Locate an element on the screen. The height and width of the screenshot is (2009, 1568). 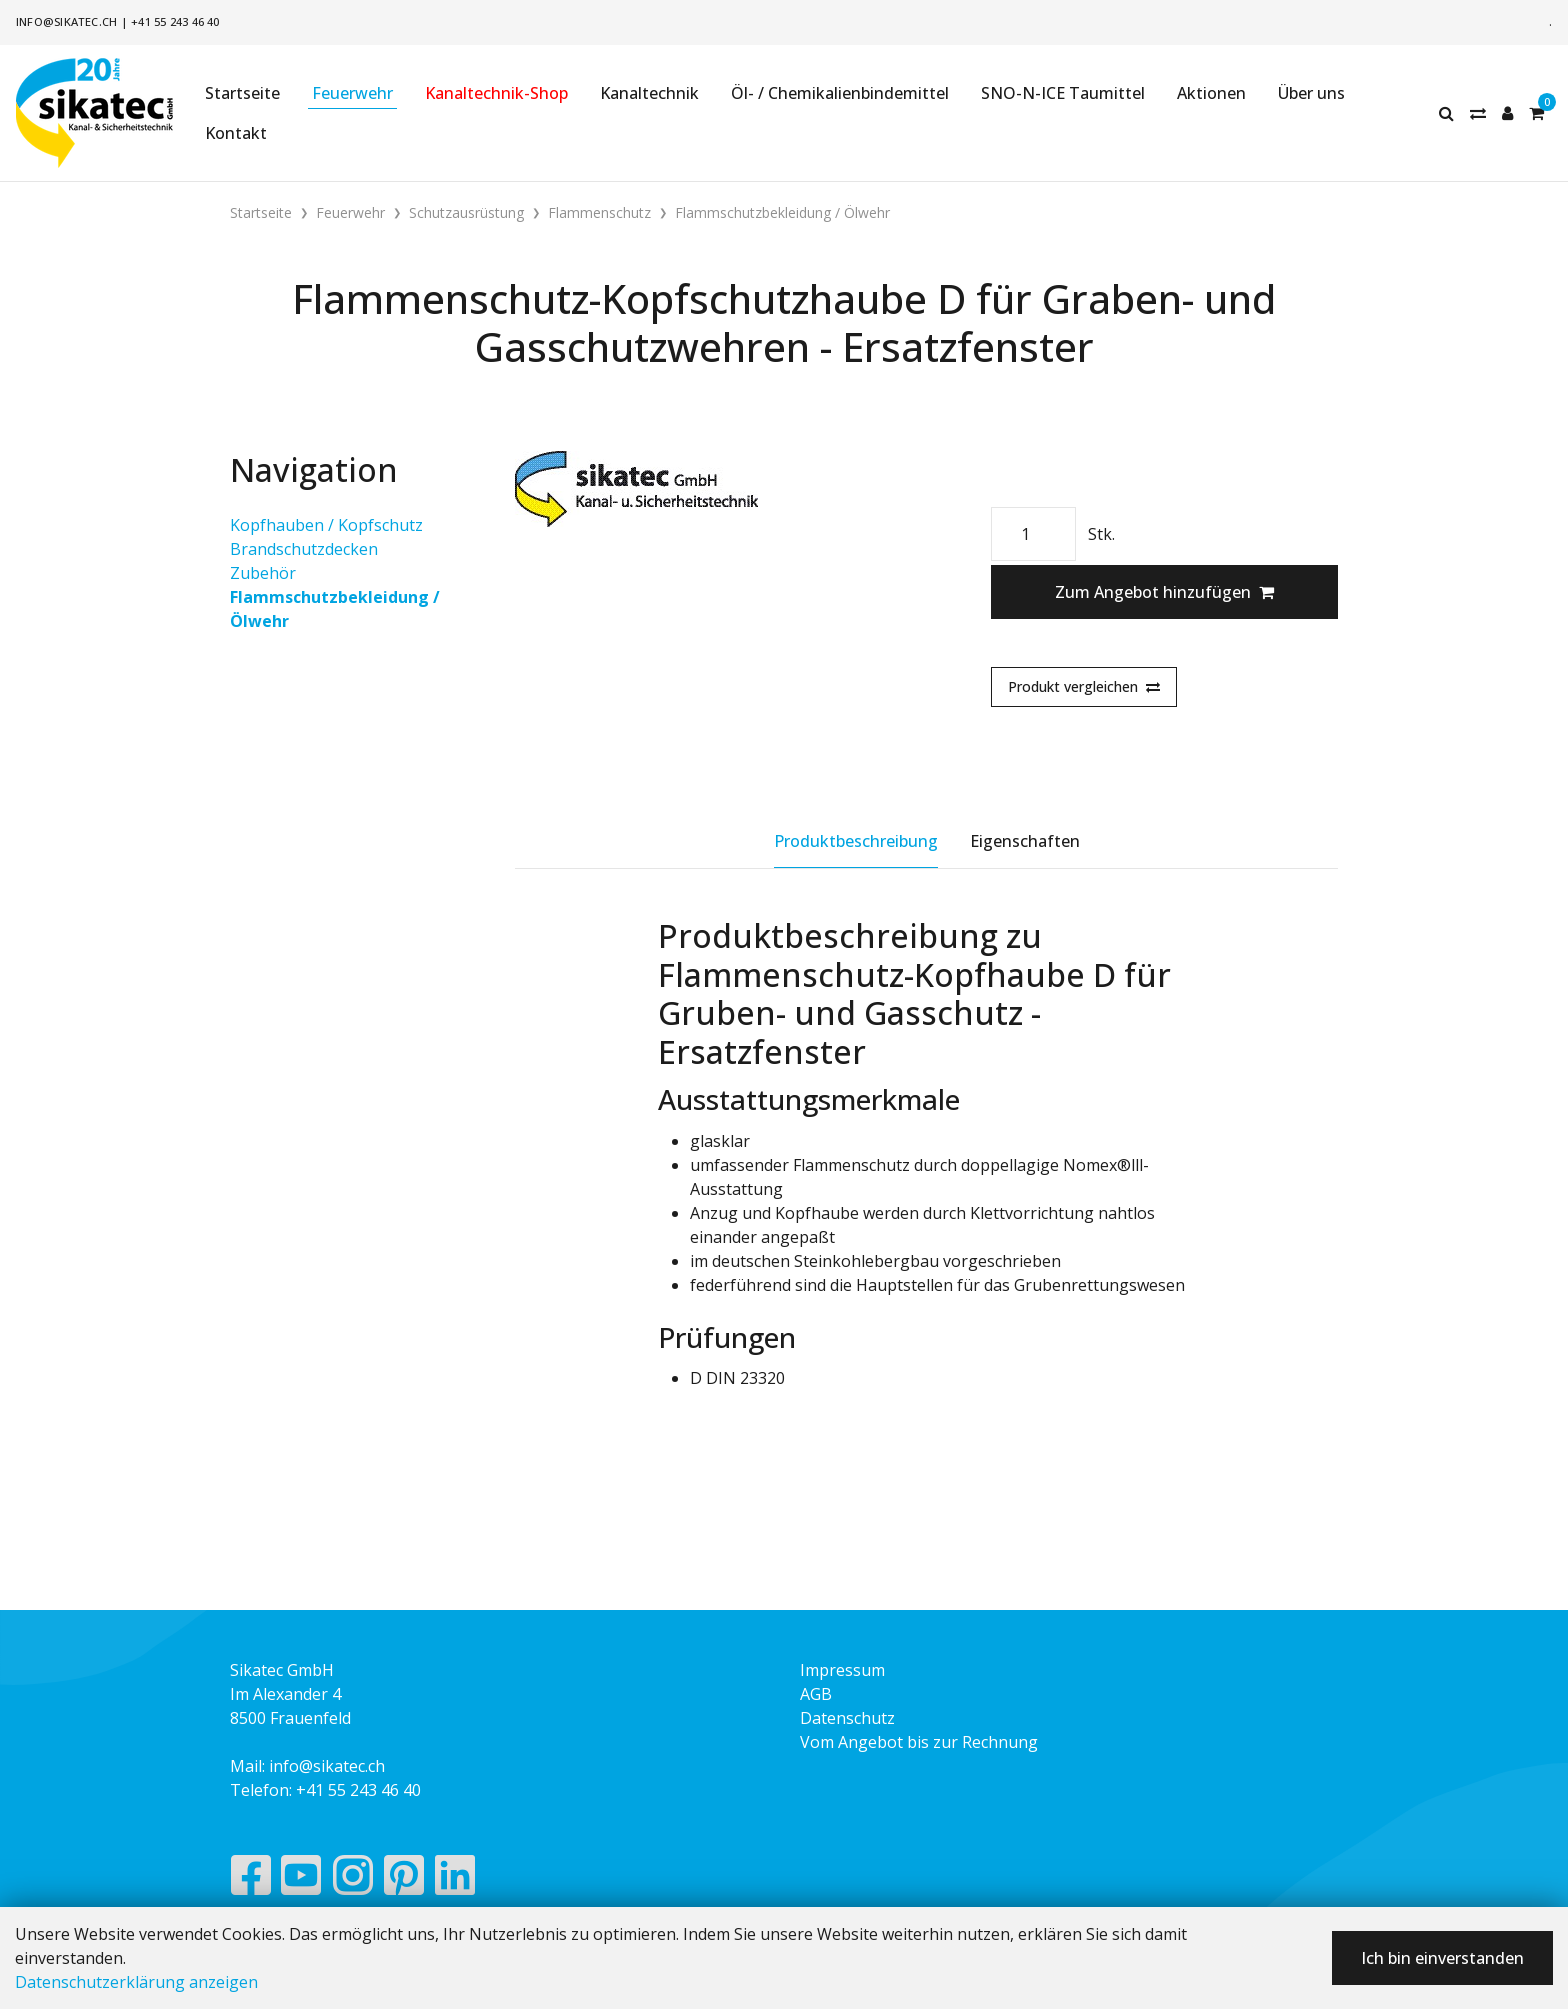
Ich bin einverstanden is located at coordinates (1442, 1958).